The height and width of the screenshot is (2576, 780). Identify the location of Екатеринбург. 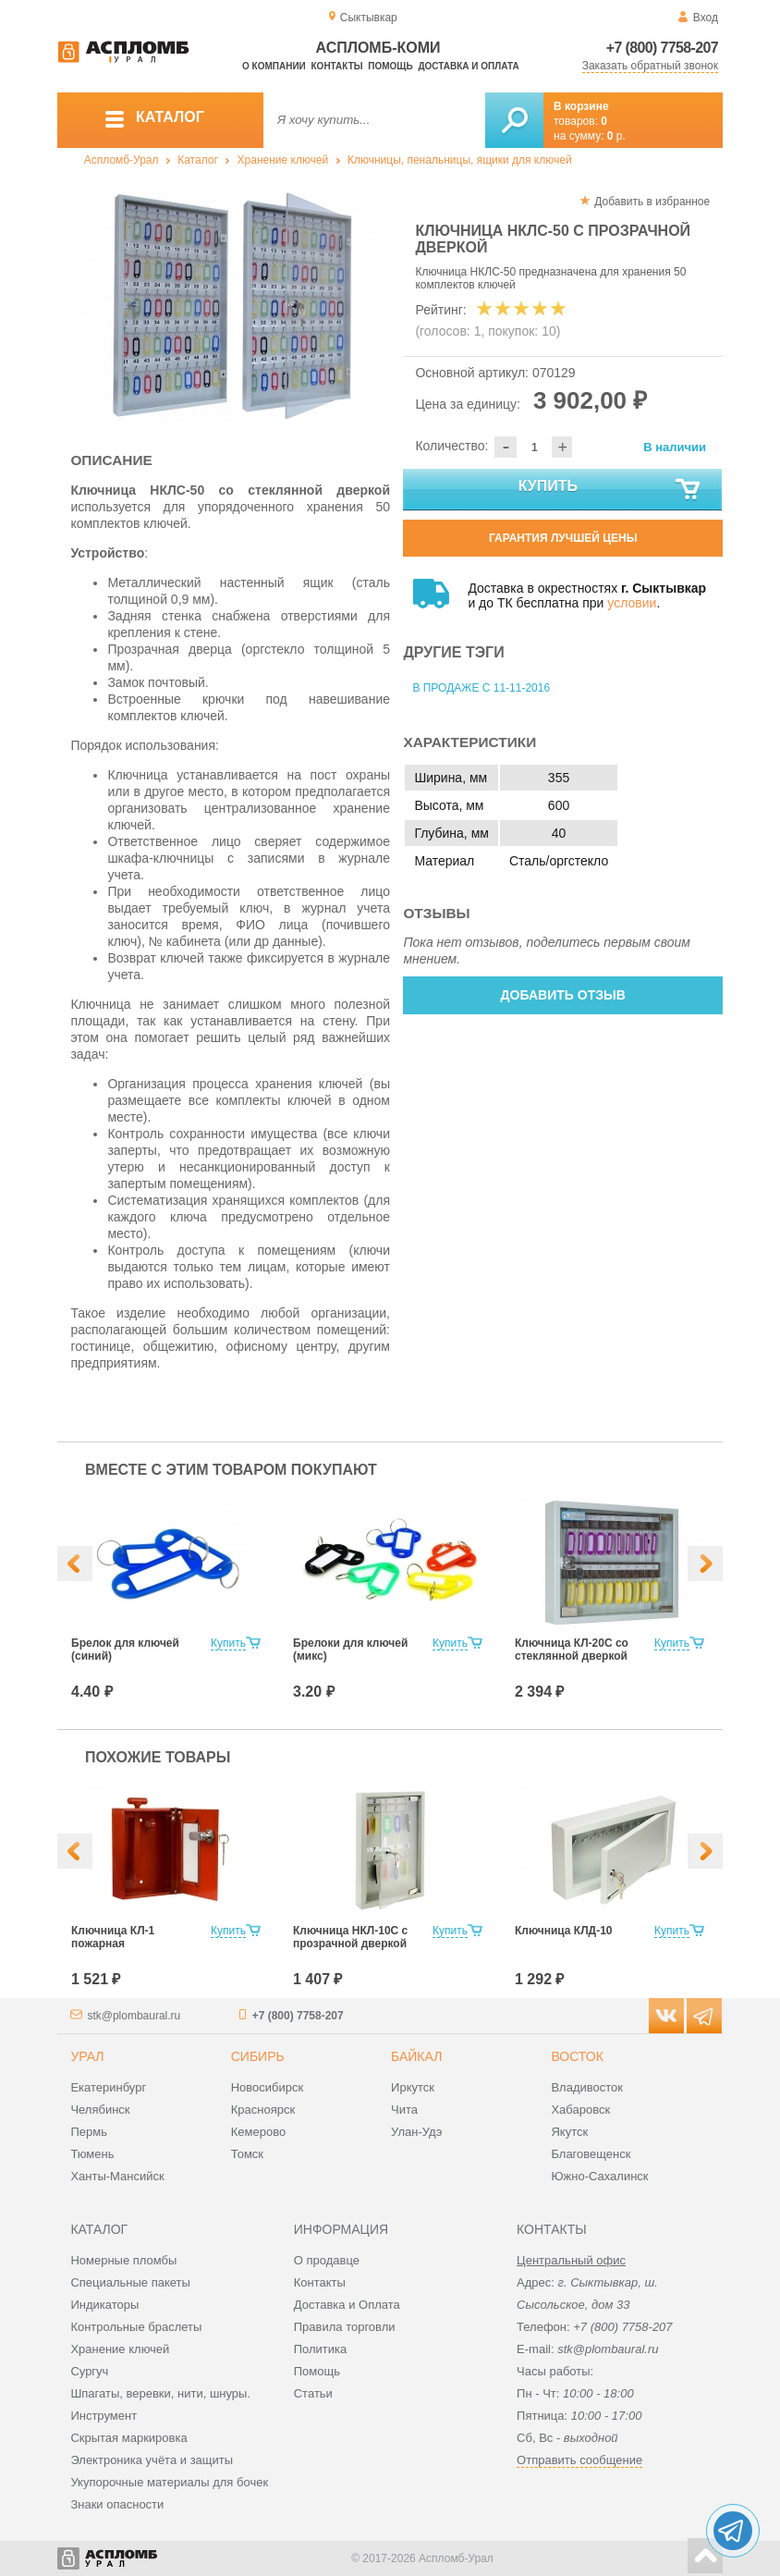
(108, 2087).